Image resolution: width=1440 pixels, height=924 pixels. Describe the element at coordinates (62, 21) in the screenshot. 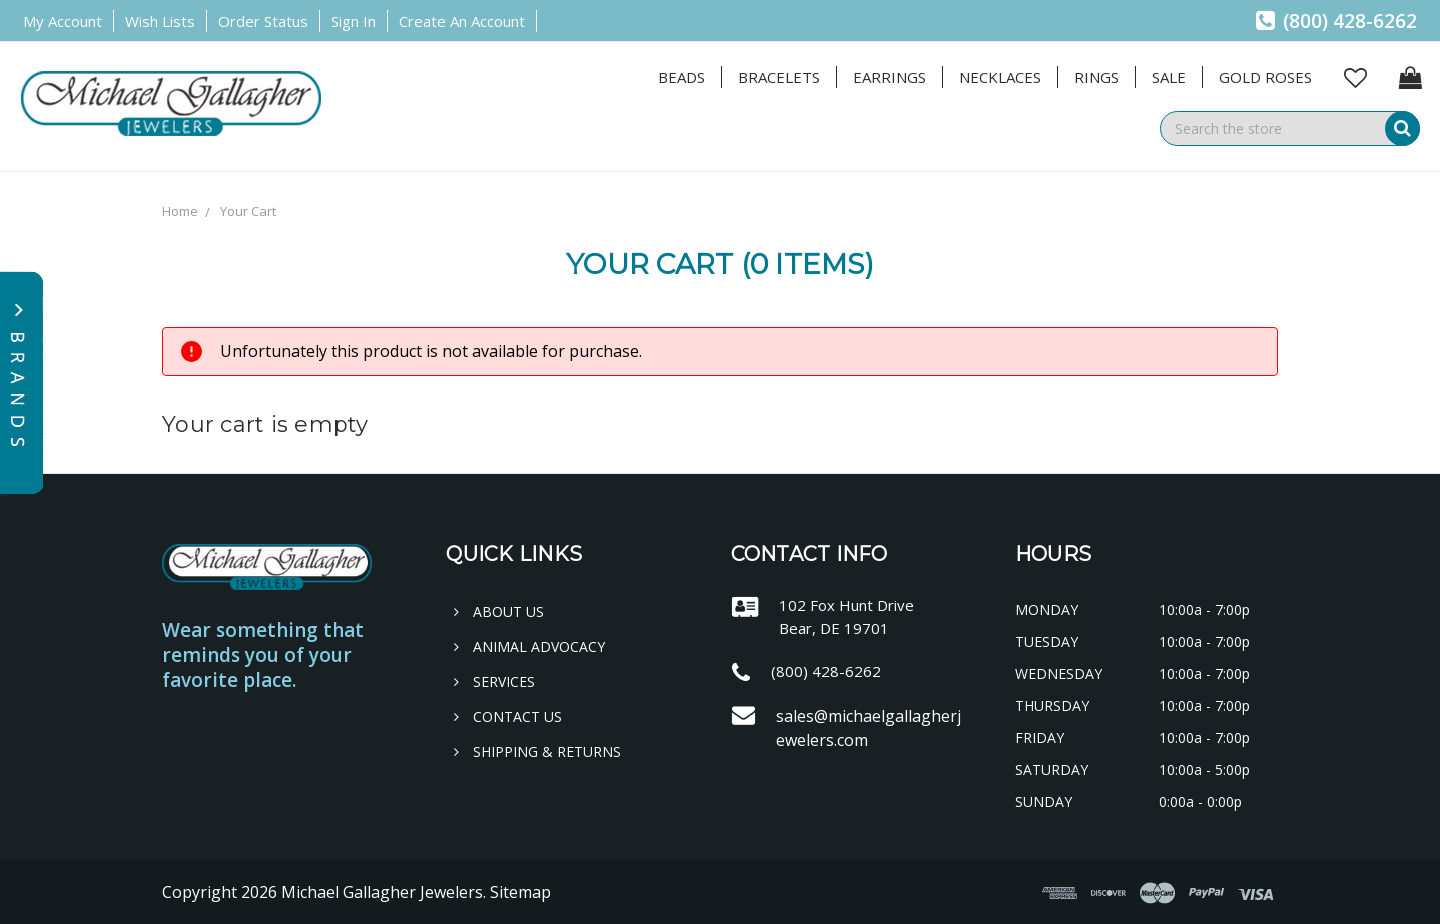

I see `My Account` at that location.